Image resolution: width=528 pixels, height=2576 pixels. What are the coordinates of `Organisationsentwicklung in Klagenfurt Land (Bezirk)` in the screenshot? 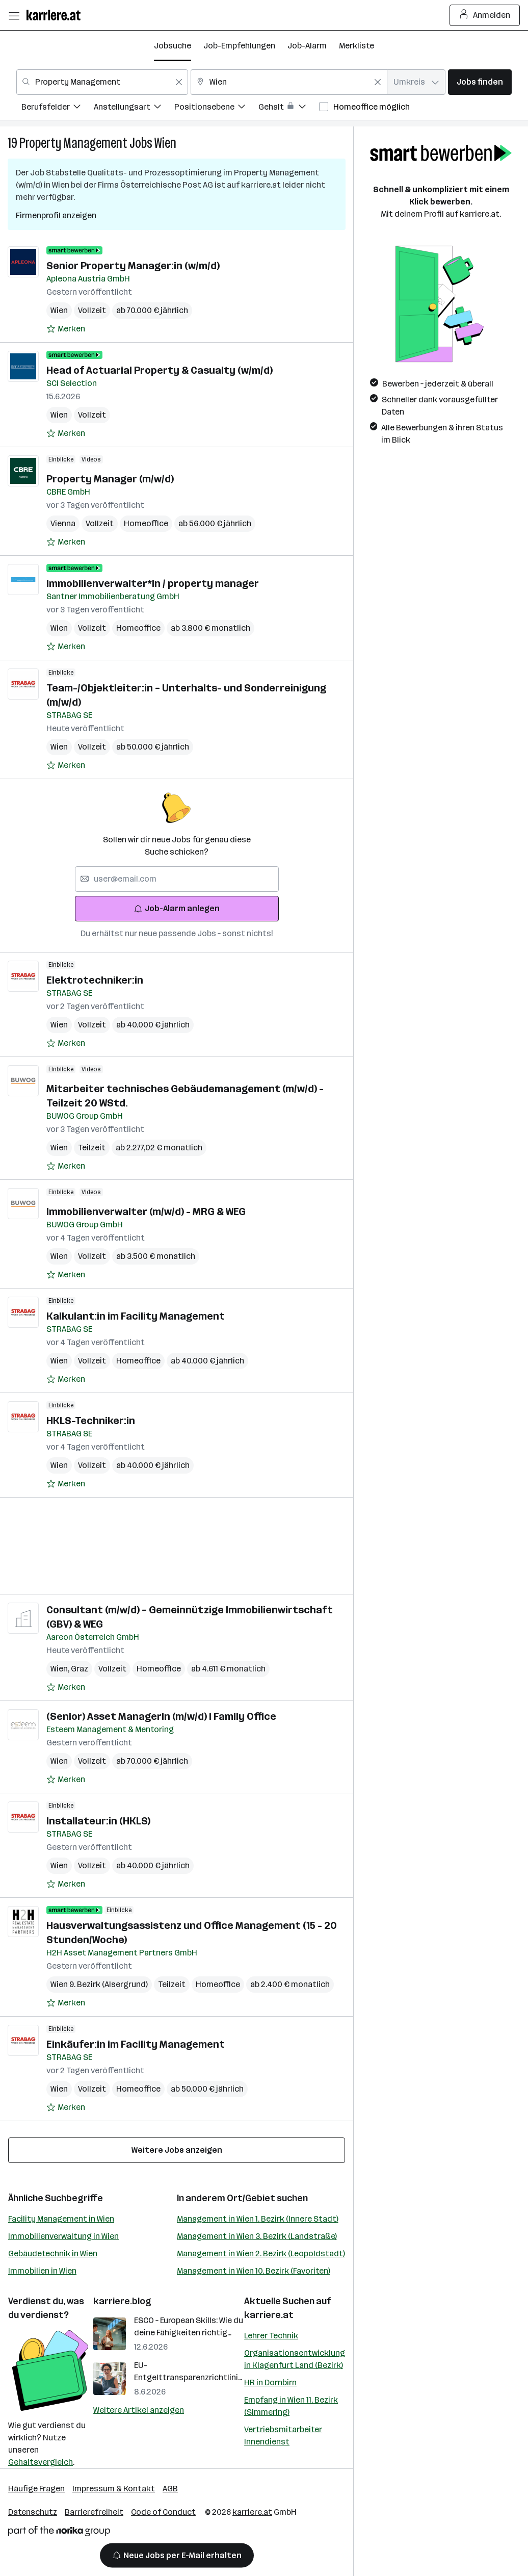 It's located at (294, 2359).